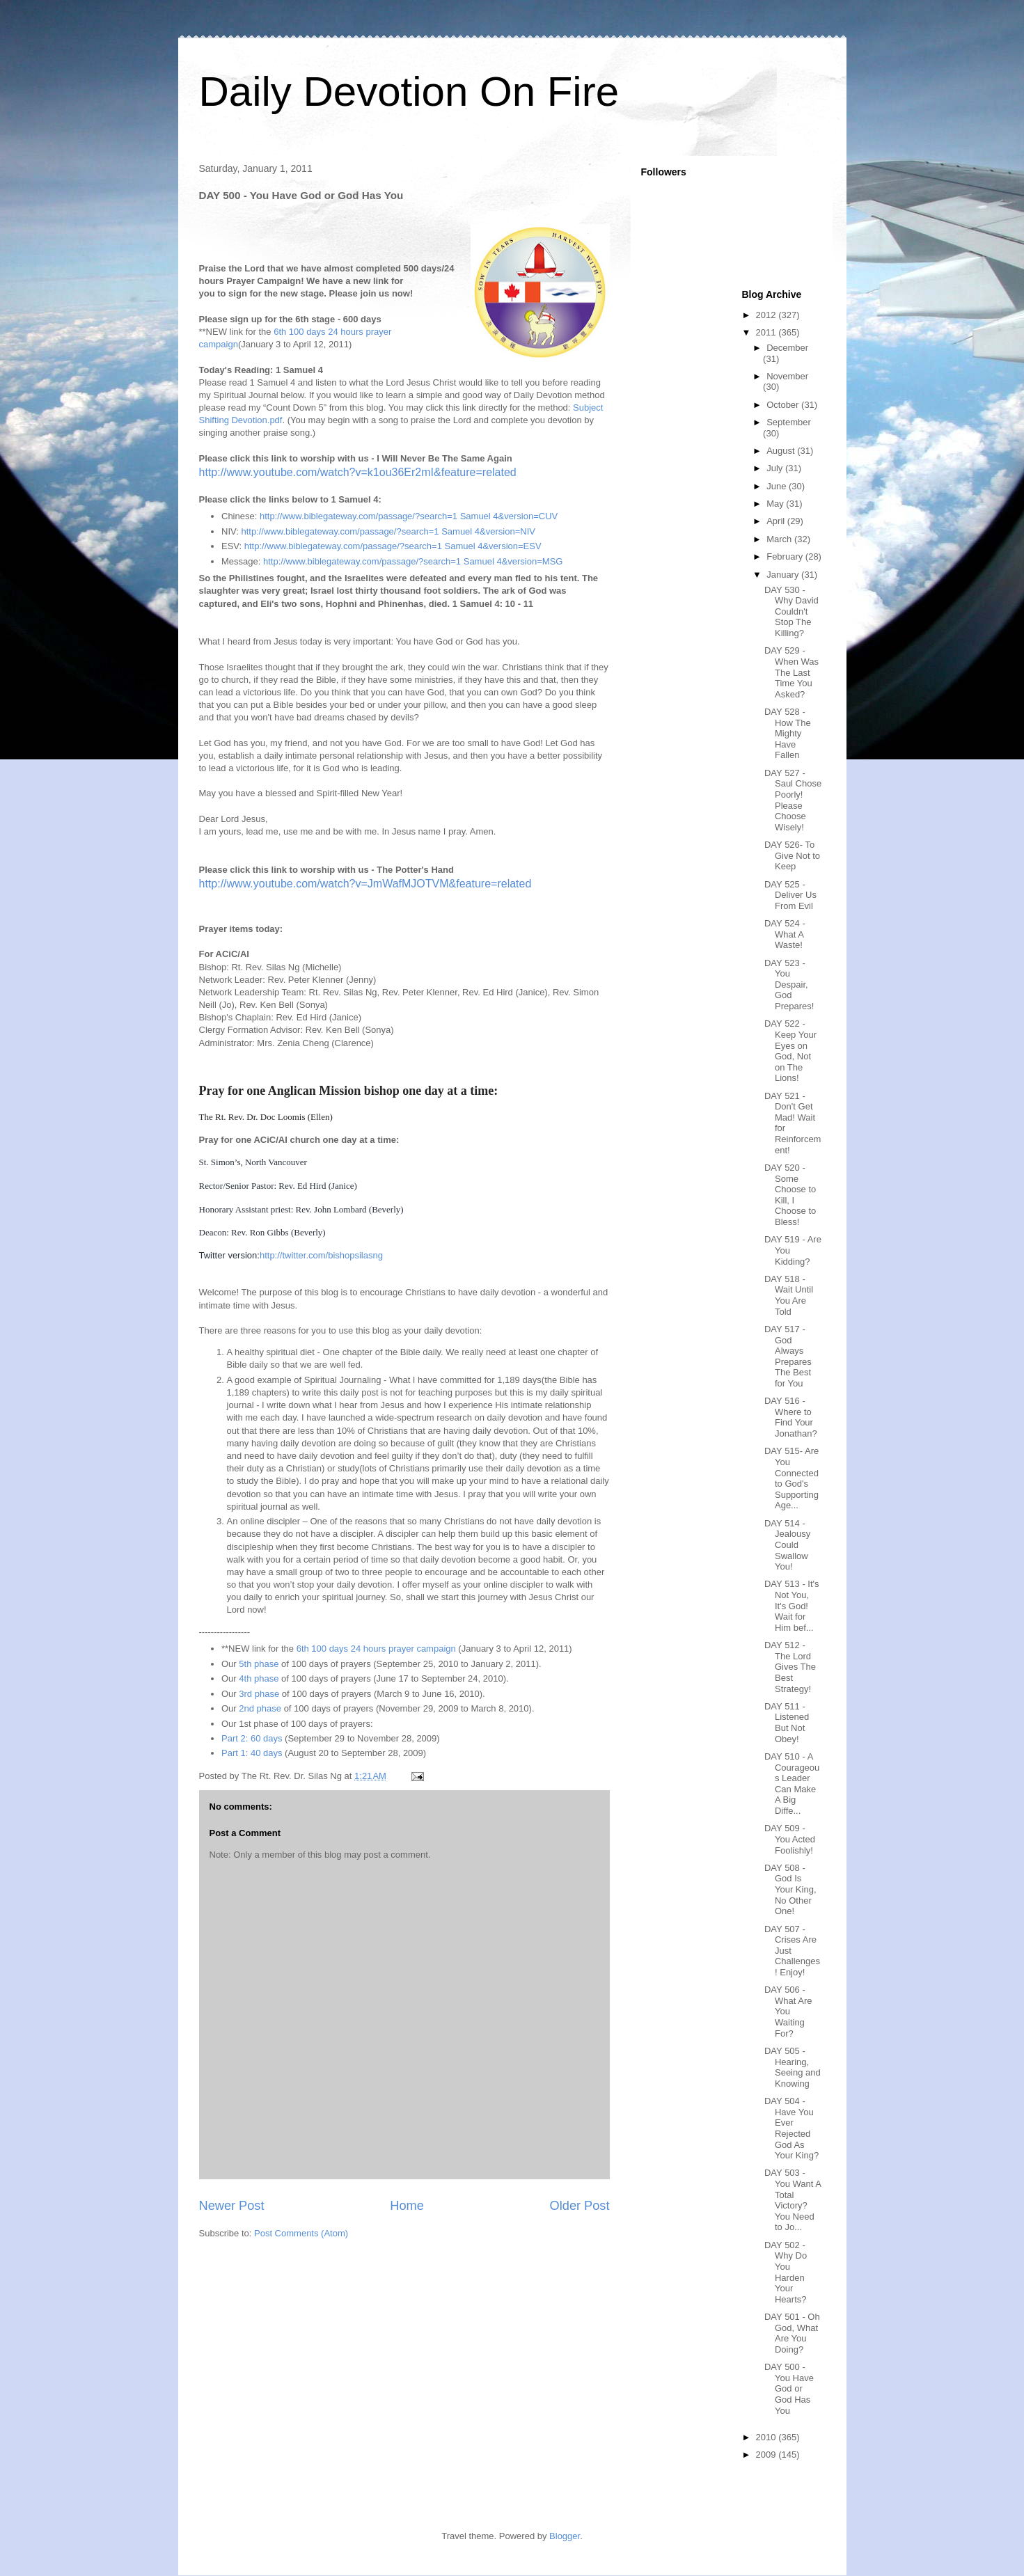 The image size is (1024, 2576). What do you see at coordinates (358, 472) in the screenshot?
I see `http://www.youtube.com/watch?v=k1ou36Er2mI&feature=related` at bounding box center [358, 472].